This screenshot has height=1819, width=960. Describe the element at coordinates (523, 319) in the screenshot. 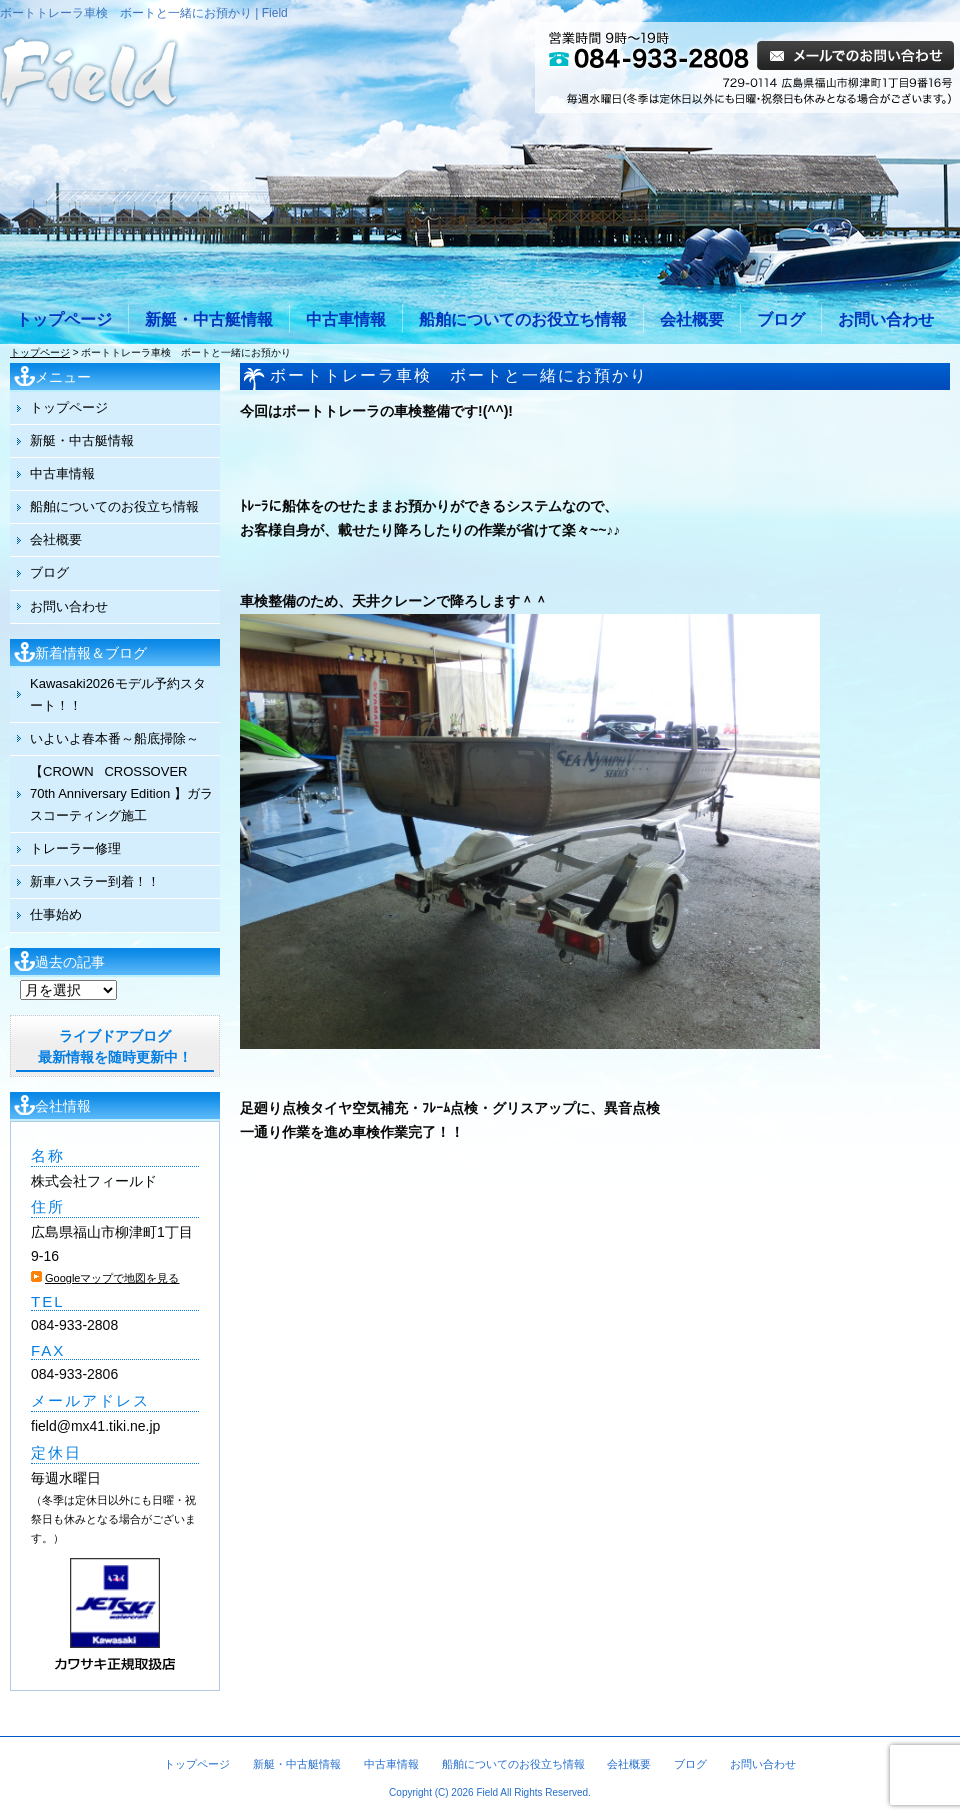

I see `船舶についてのお役立ち情報` at that location.